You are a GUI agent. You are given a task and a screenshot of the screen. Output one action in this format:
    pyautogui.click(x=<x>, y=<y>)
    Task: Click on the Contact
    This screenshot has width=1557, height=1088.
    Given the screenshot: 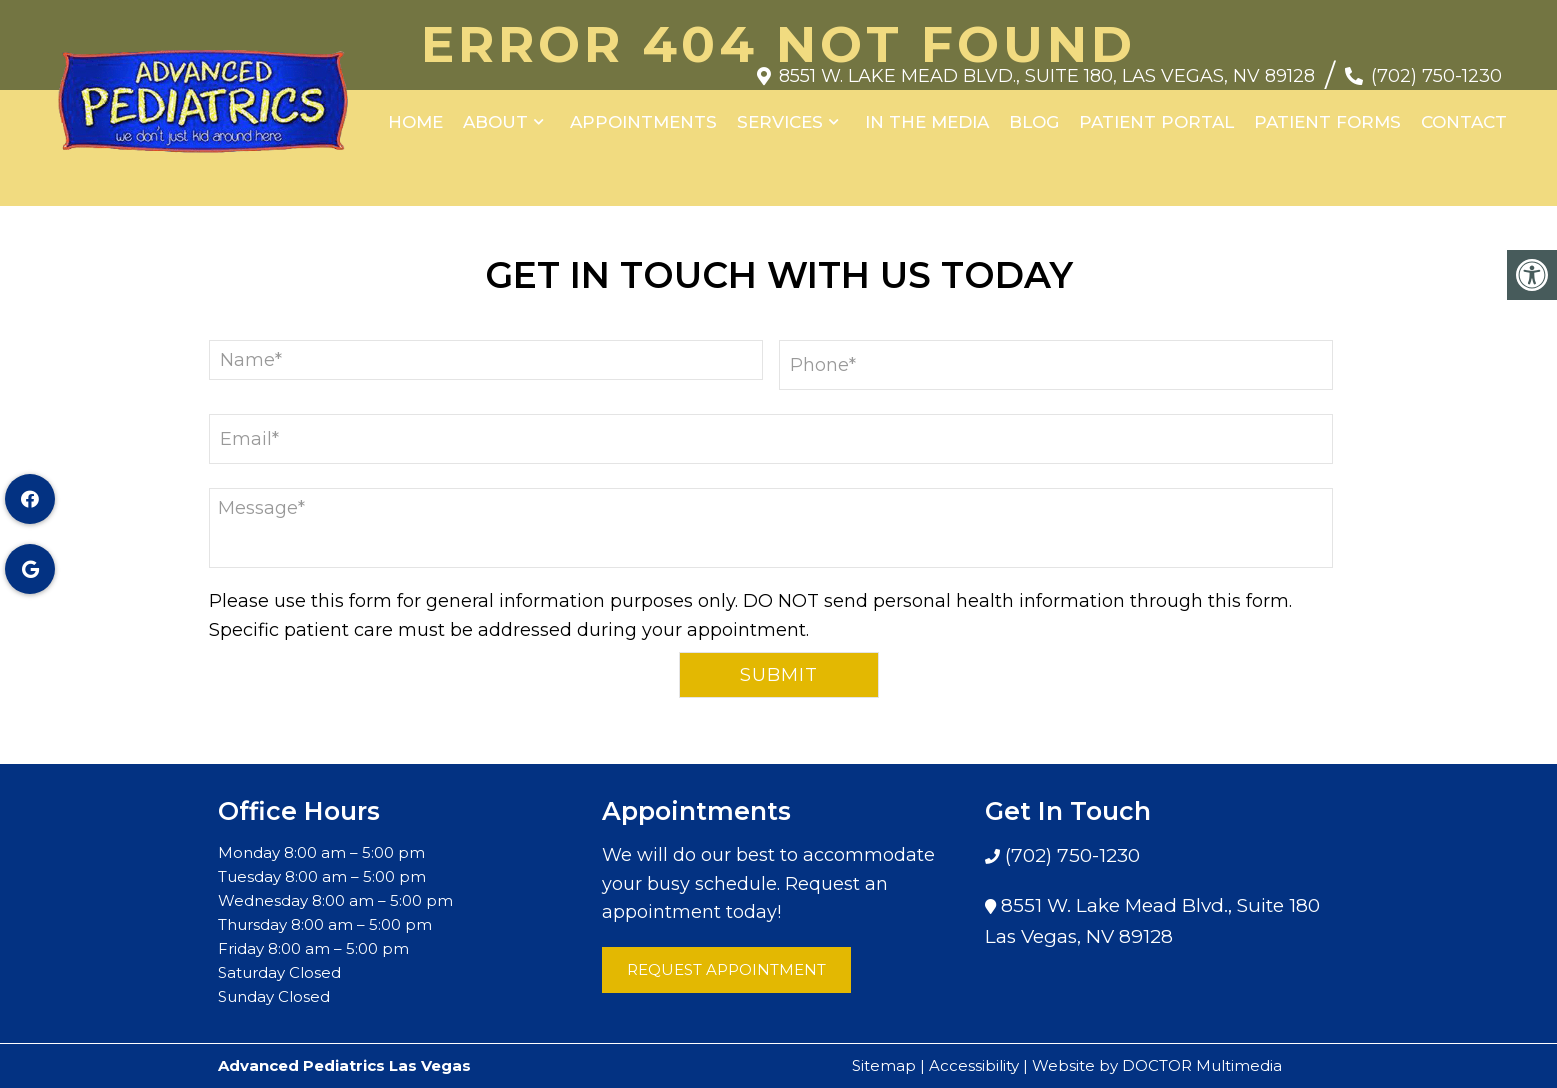 What is the action you would take?
    pyautogui.click(x=1464, y=112)
    